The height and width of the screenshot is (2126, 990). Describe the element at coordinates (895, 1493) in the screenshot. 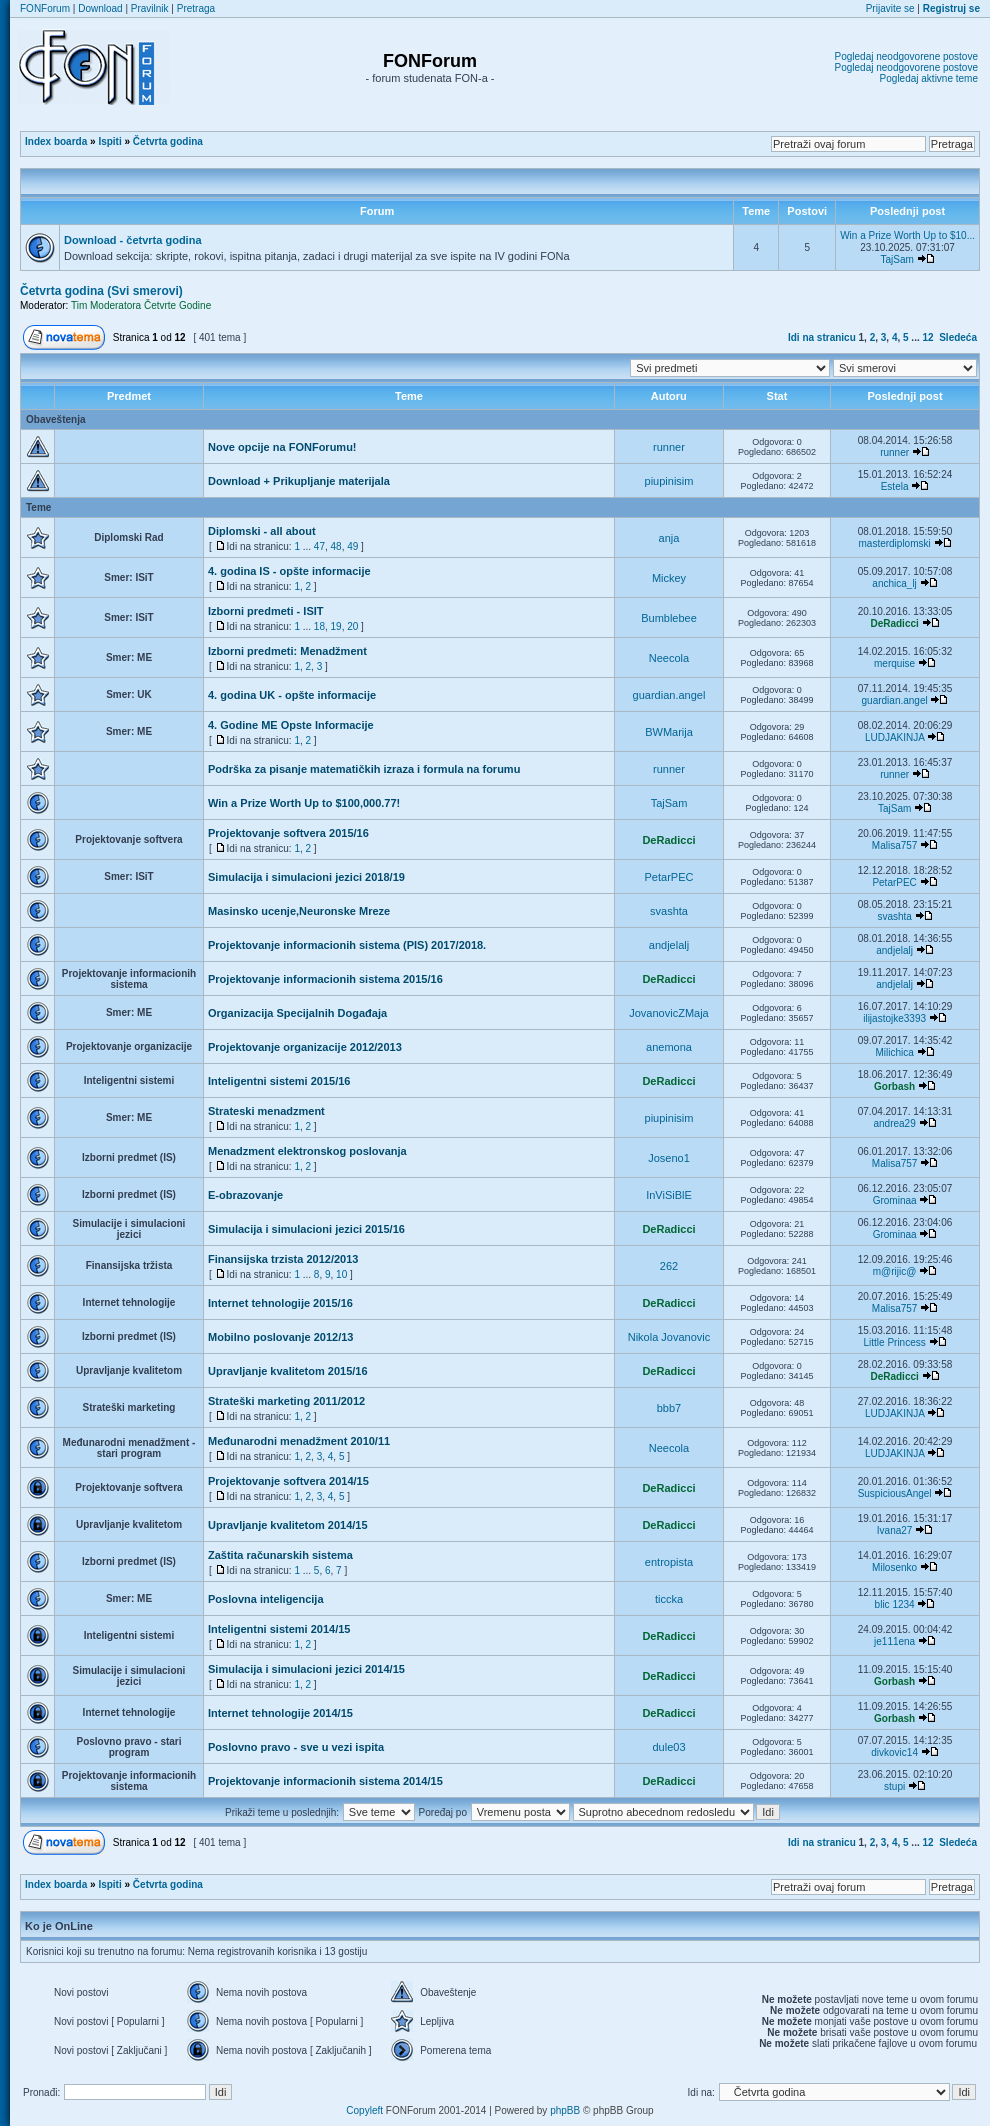

I see `SuspiciousAngel` at that location.